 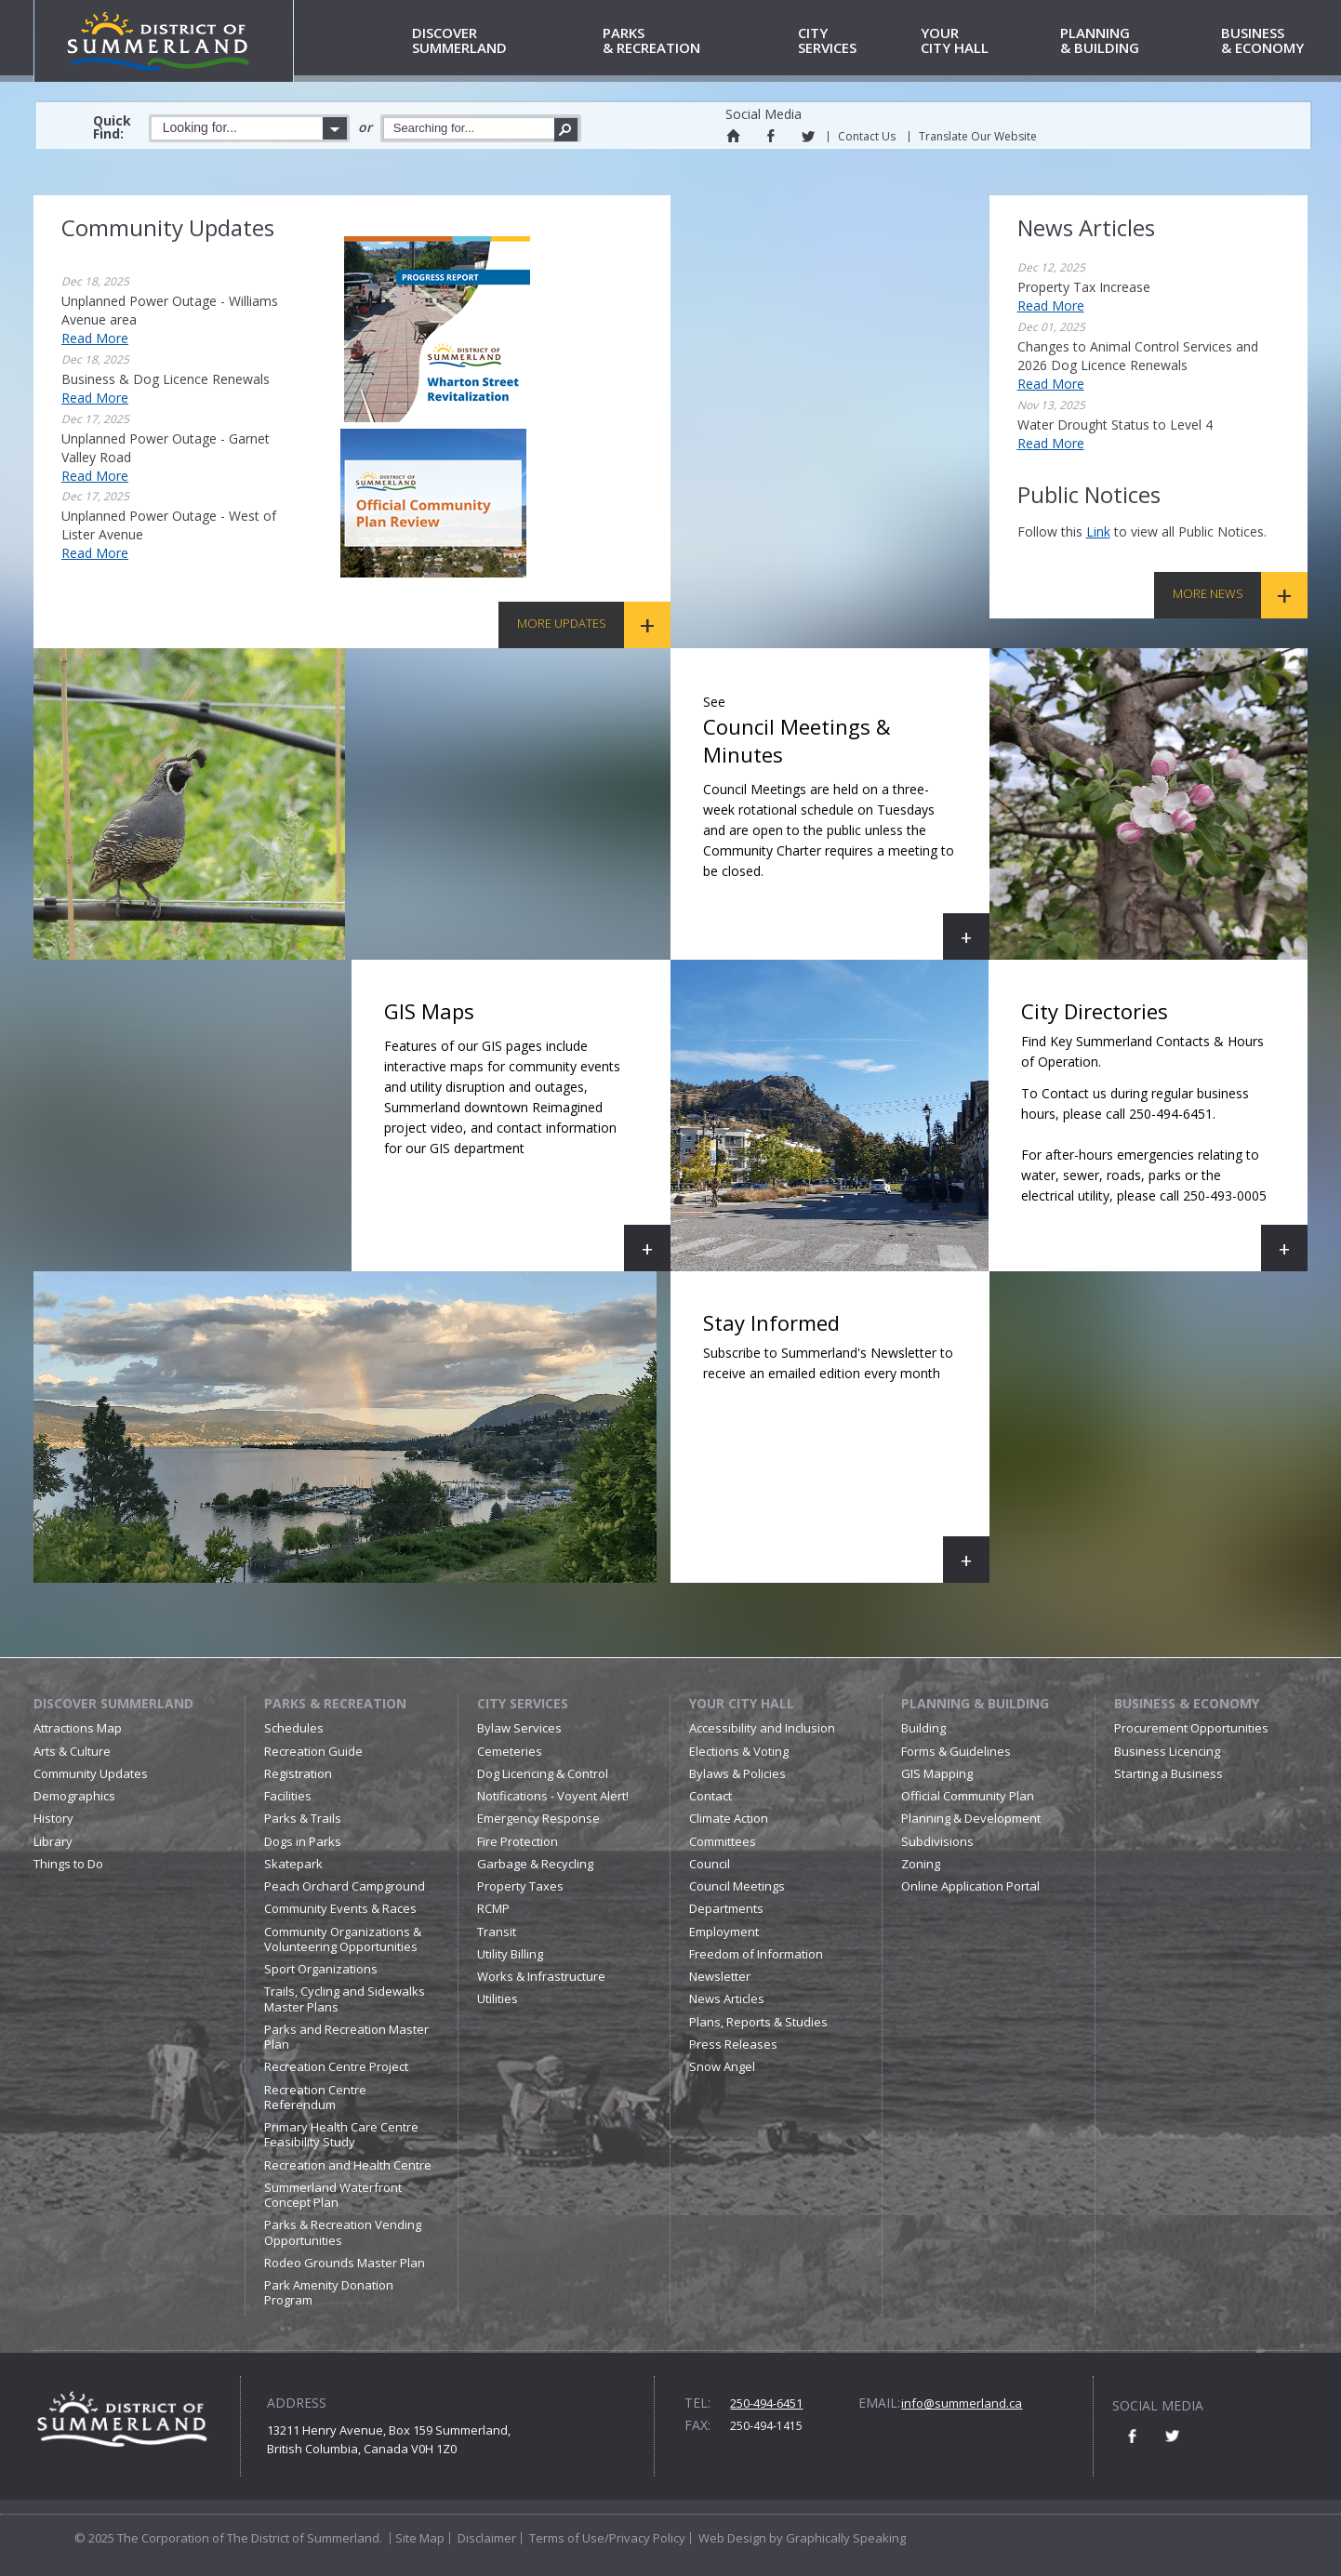 What do you see at coordinates (342, 1939) in the screenshot?
I see `Community Organizations & Volunteering Opportunities` at bounding box center [342, 1939].